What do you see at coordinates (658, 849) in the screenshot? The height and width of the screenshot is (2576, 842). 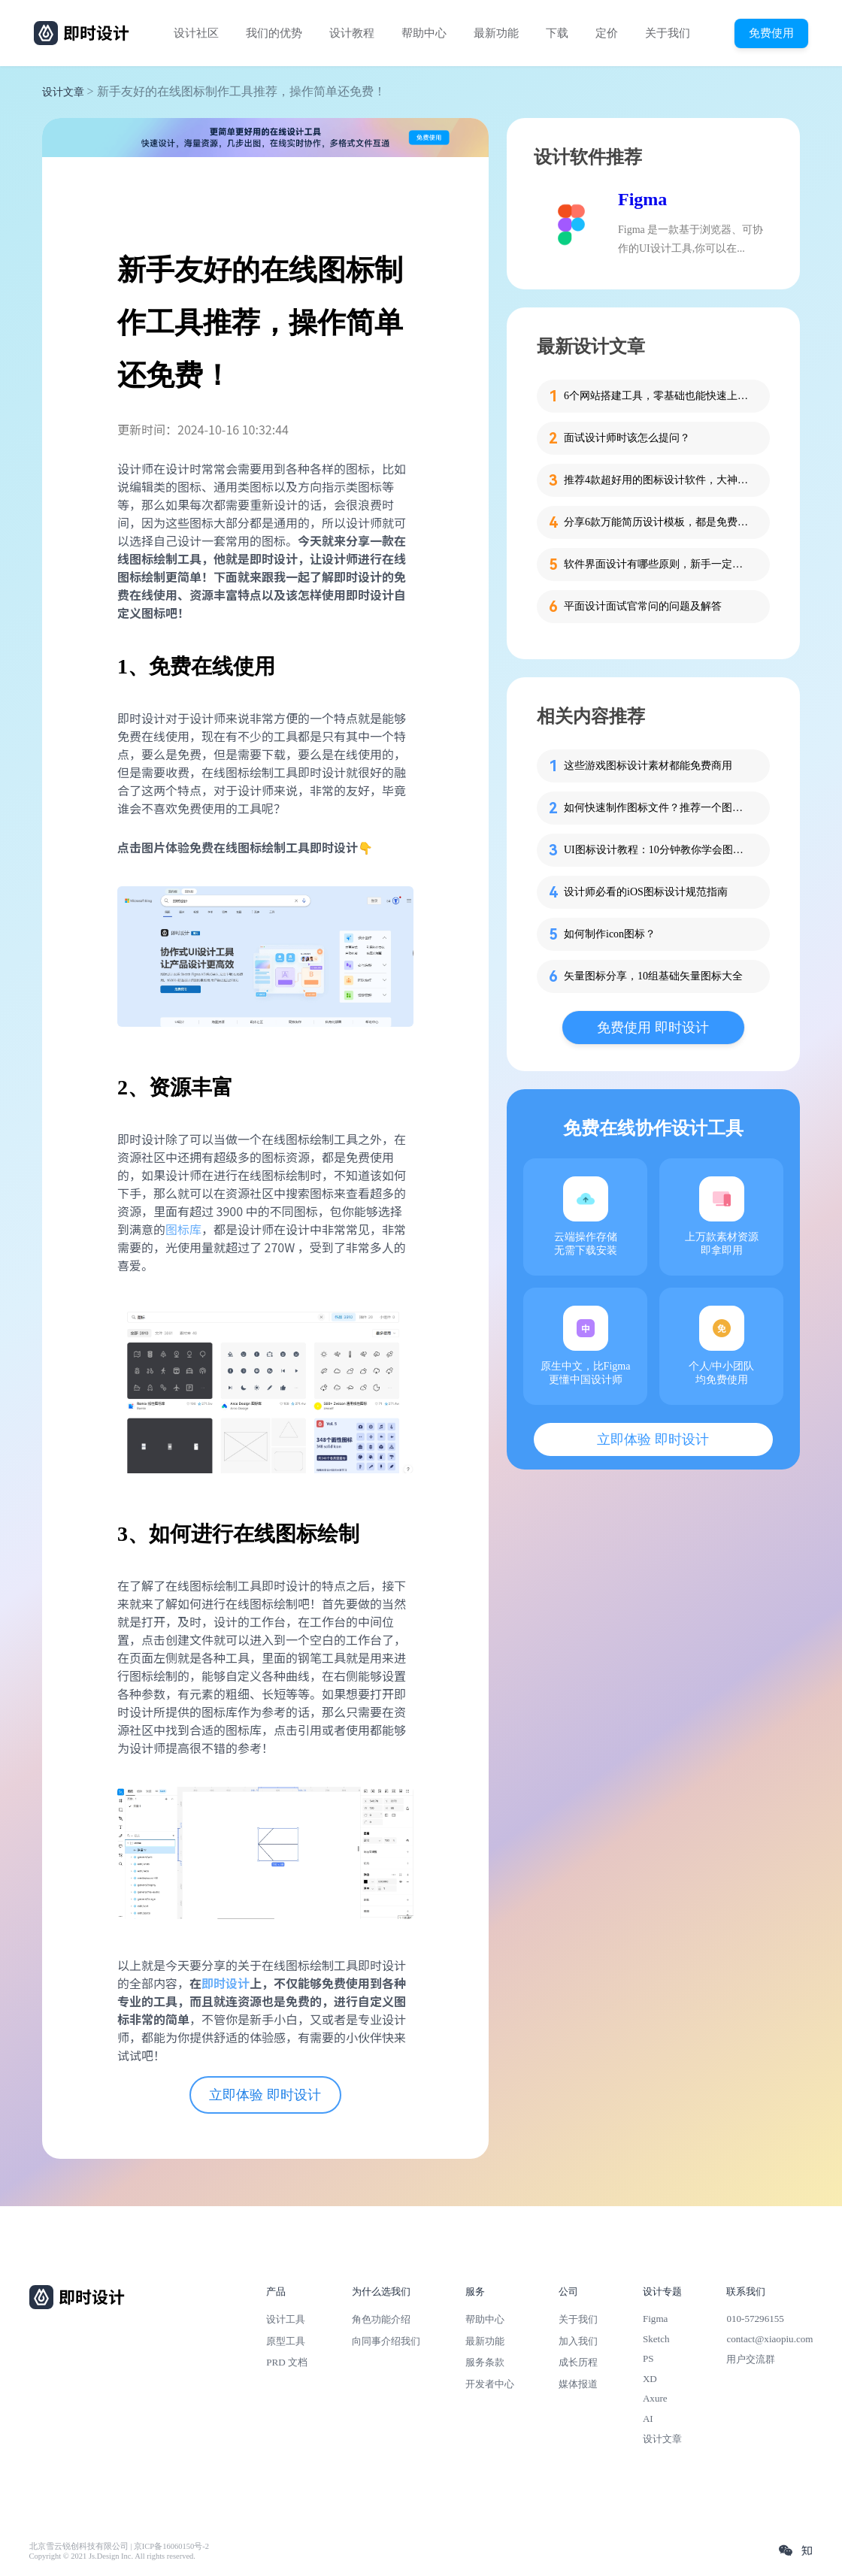 I see `UI图标设计教程：10分钟教你学会图标设计` at bounding box center [658, 849].